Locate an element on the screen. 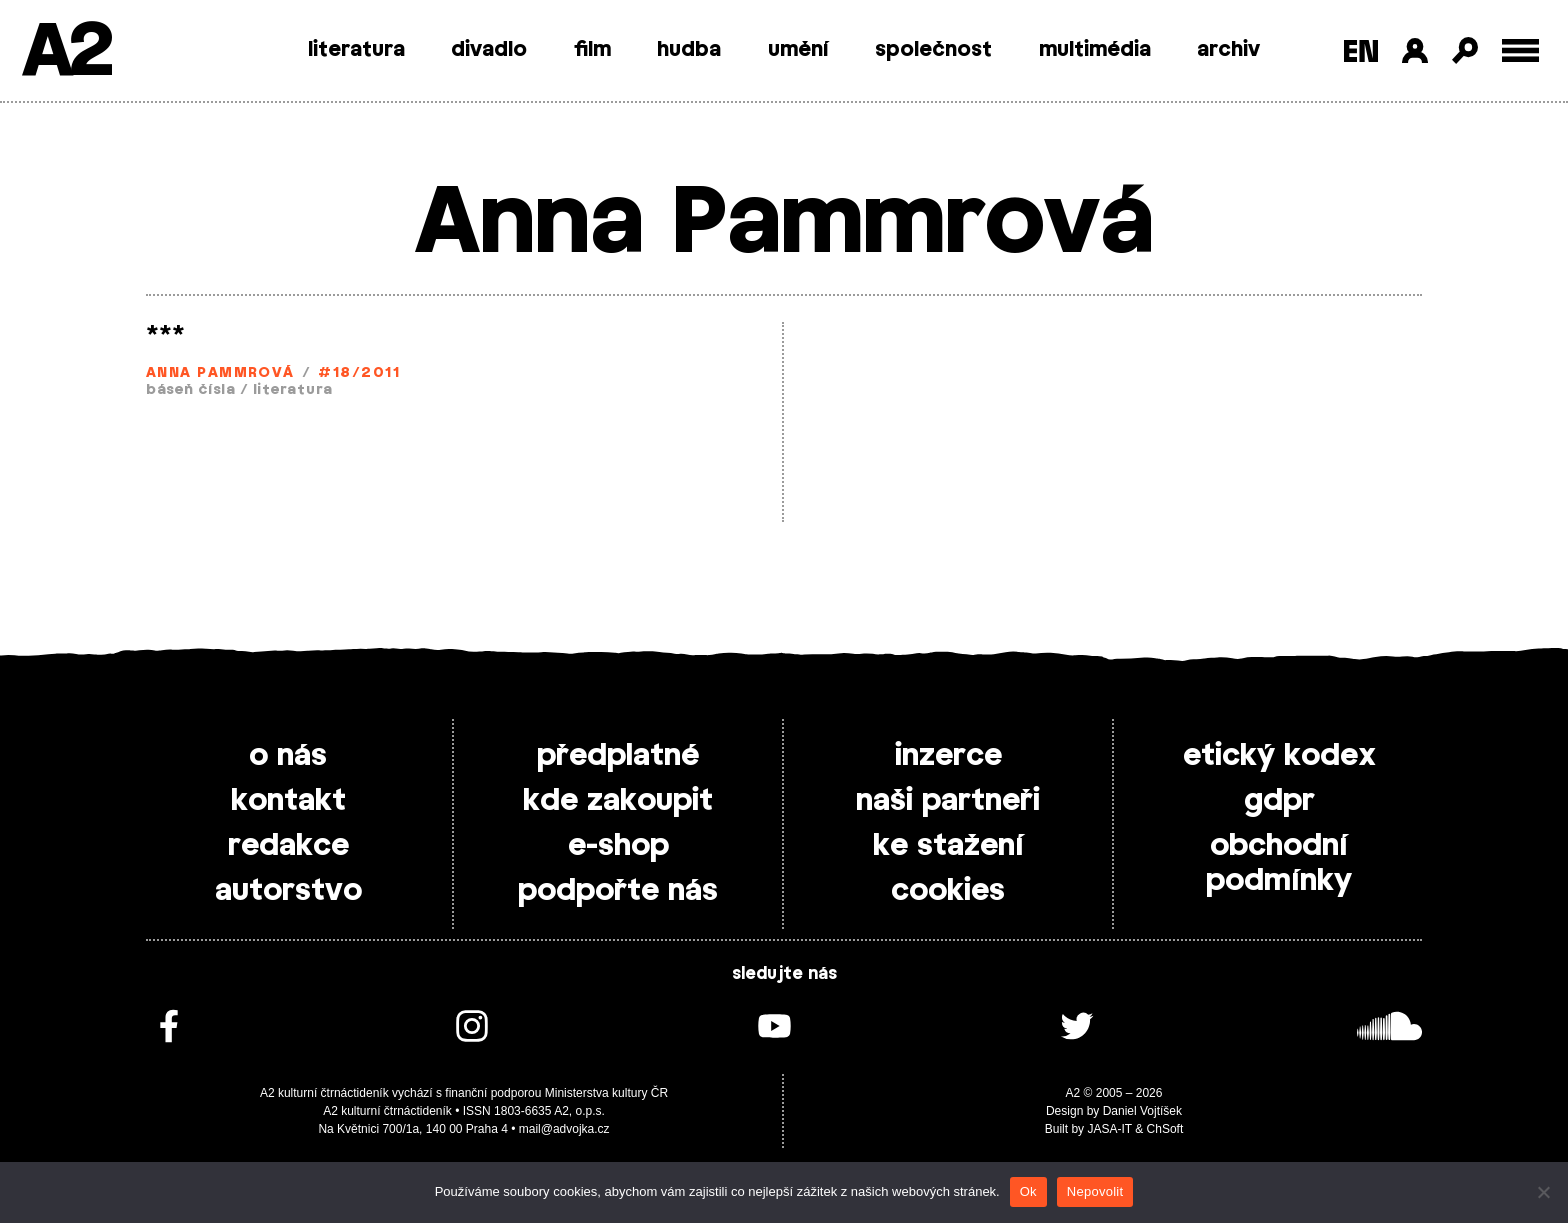  inzerce is located at coordinates (948, 756).